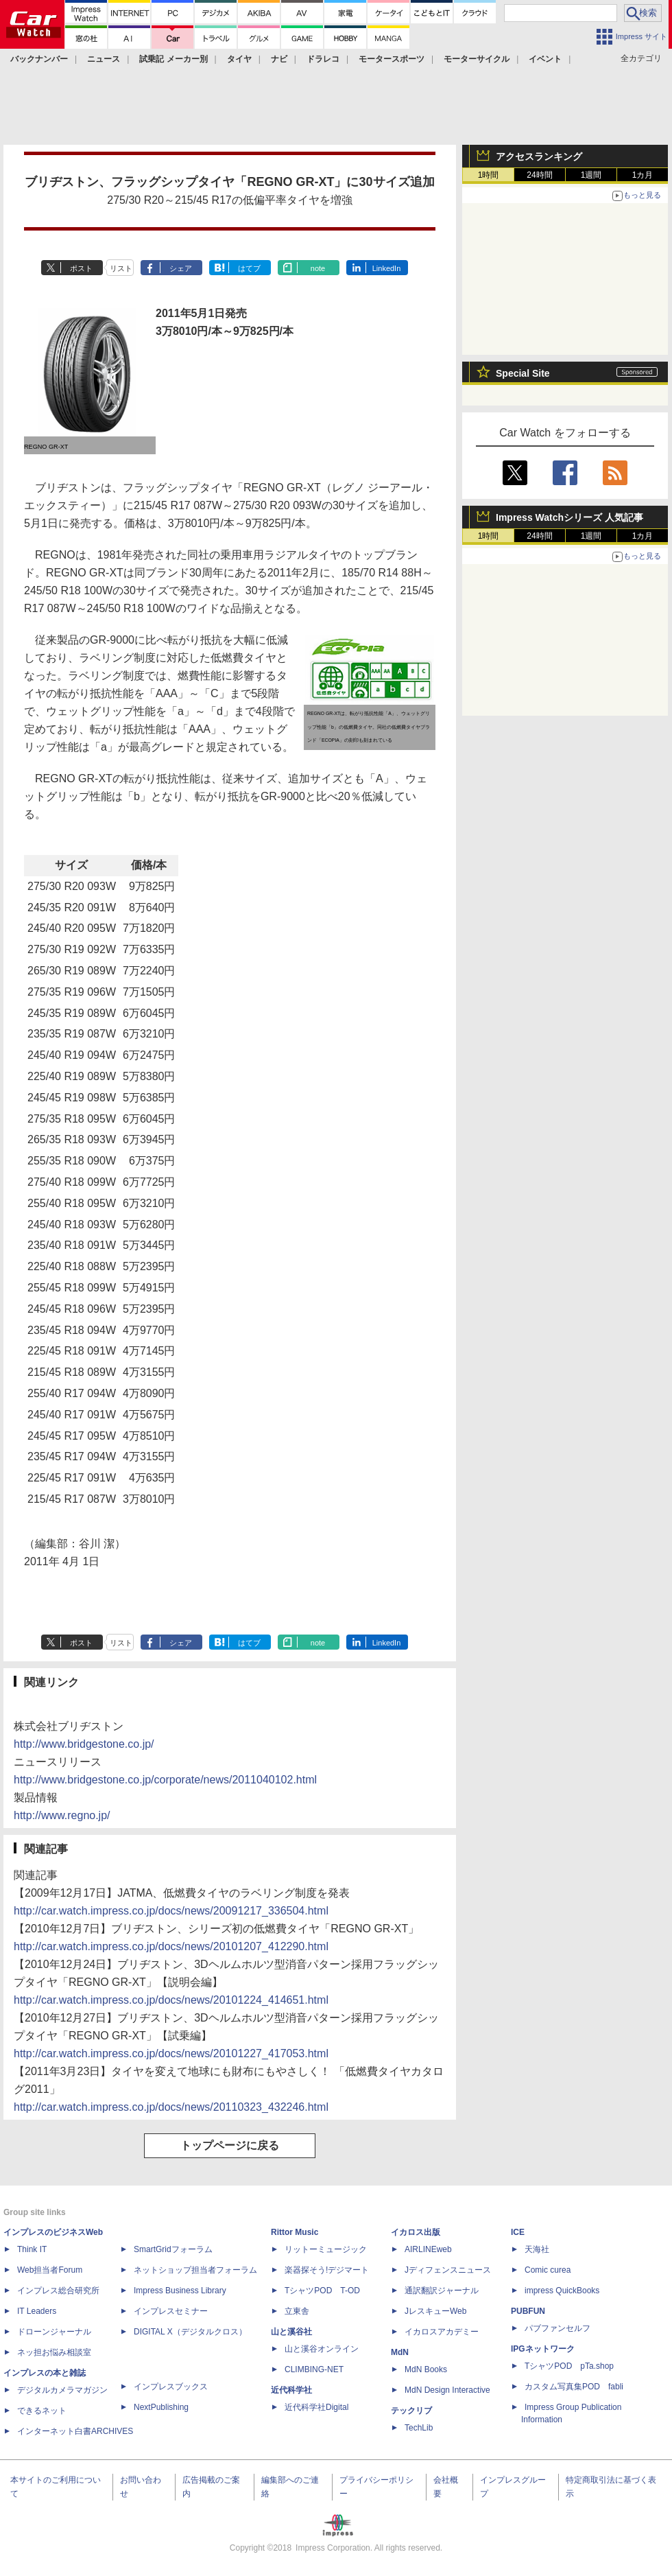 The height and width of the screenshot is (2576, 672). What do you see at coordinates (537, 2249) in the screenshot?
I see `天海社` at bounding box center [537, 2249].